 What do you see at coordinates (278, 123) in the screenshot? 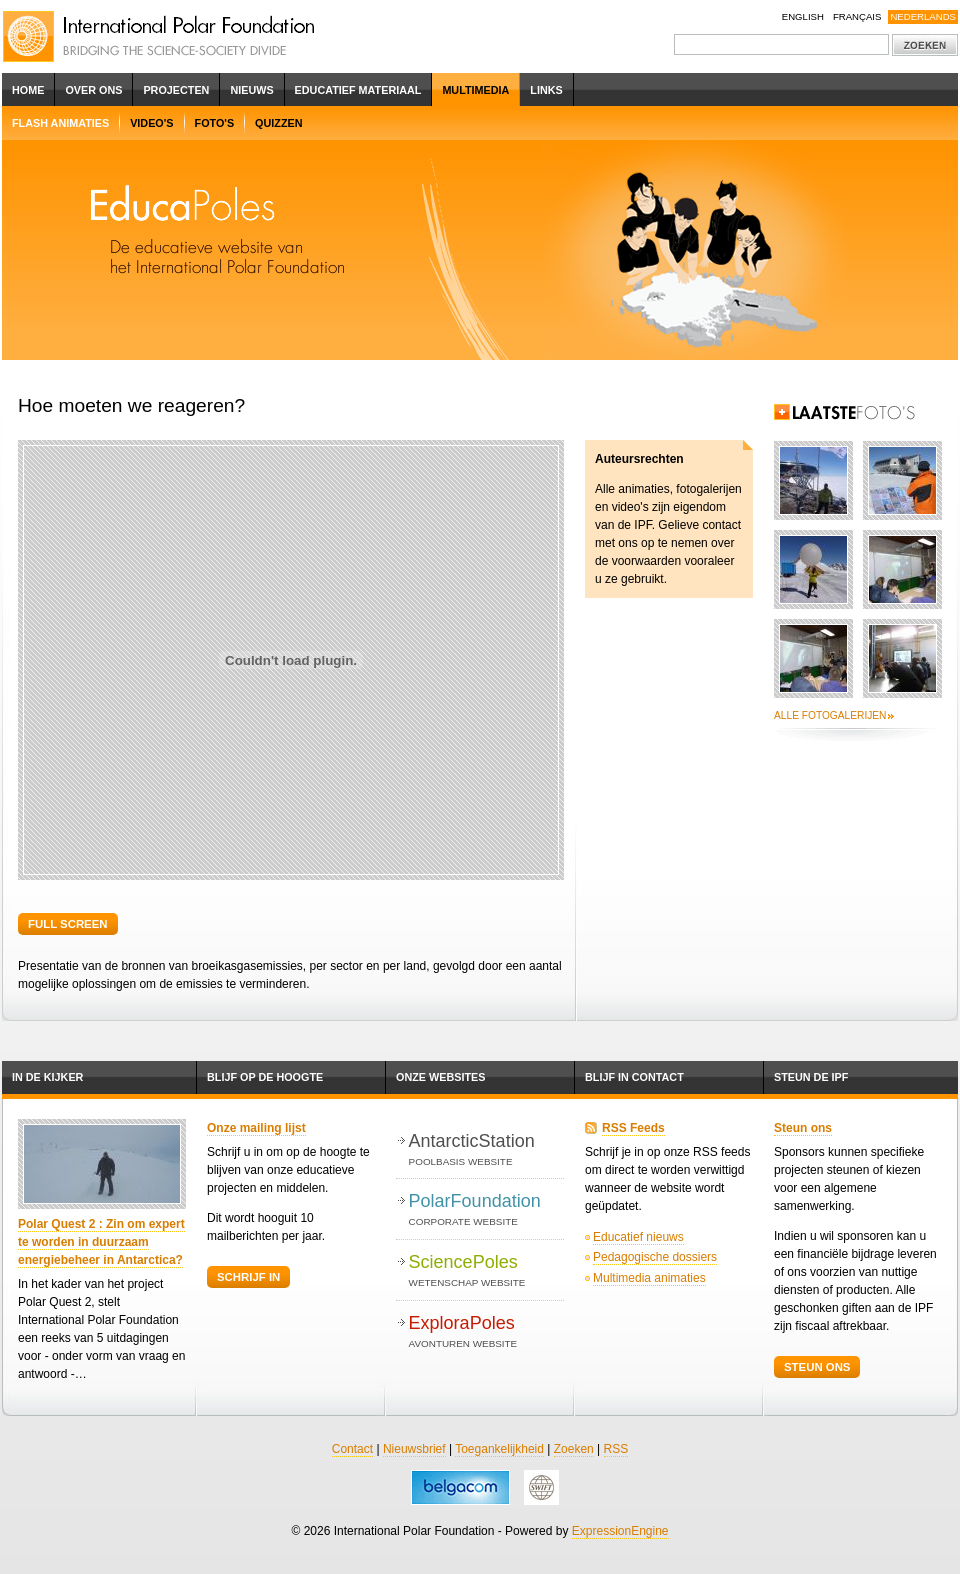
I see `Quizzen` at bounding box center [278, 123].